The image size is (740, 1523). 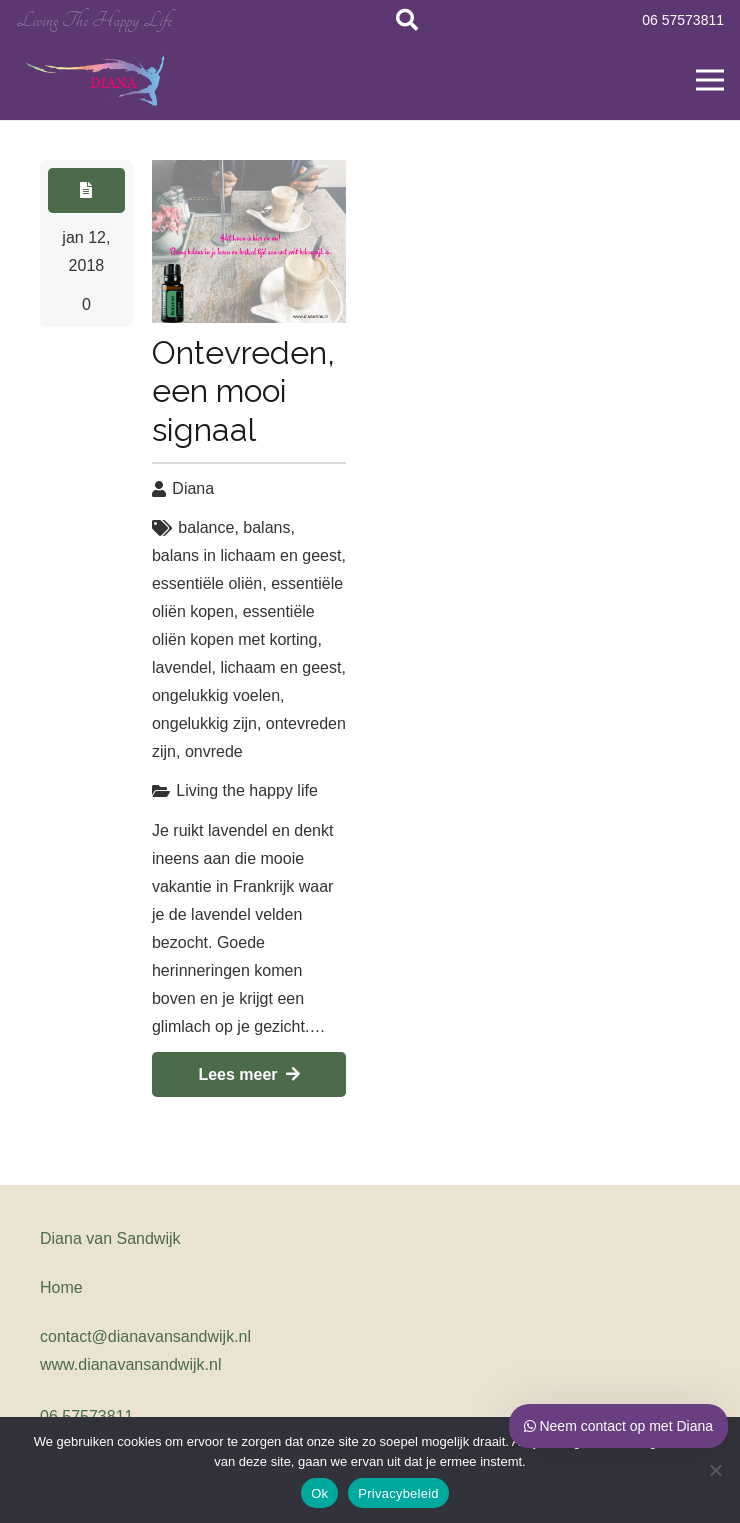 What do you see at coordinates (216, 695) in the screenshot?
I see `ongelukkig voelen` at bounding box center [216, 695].